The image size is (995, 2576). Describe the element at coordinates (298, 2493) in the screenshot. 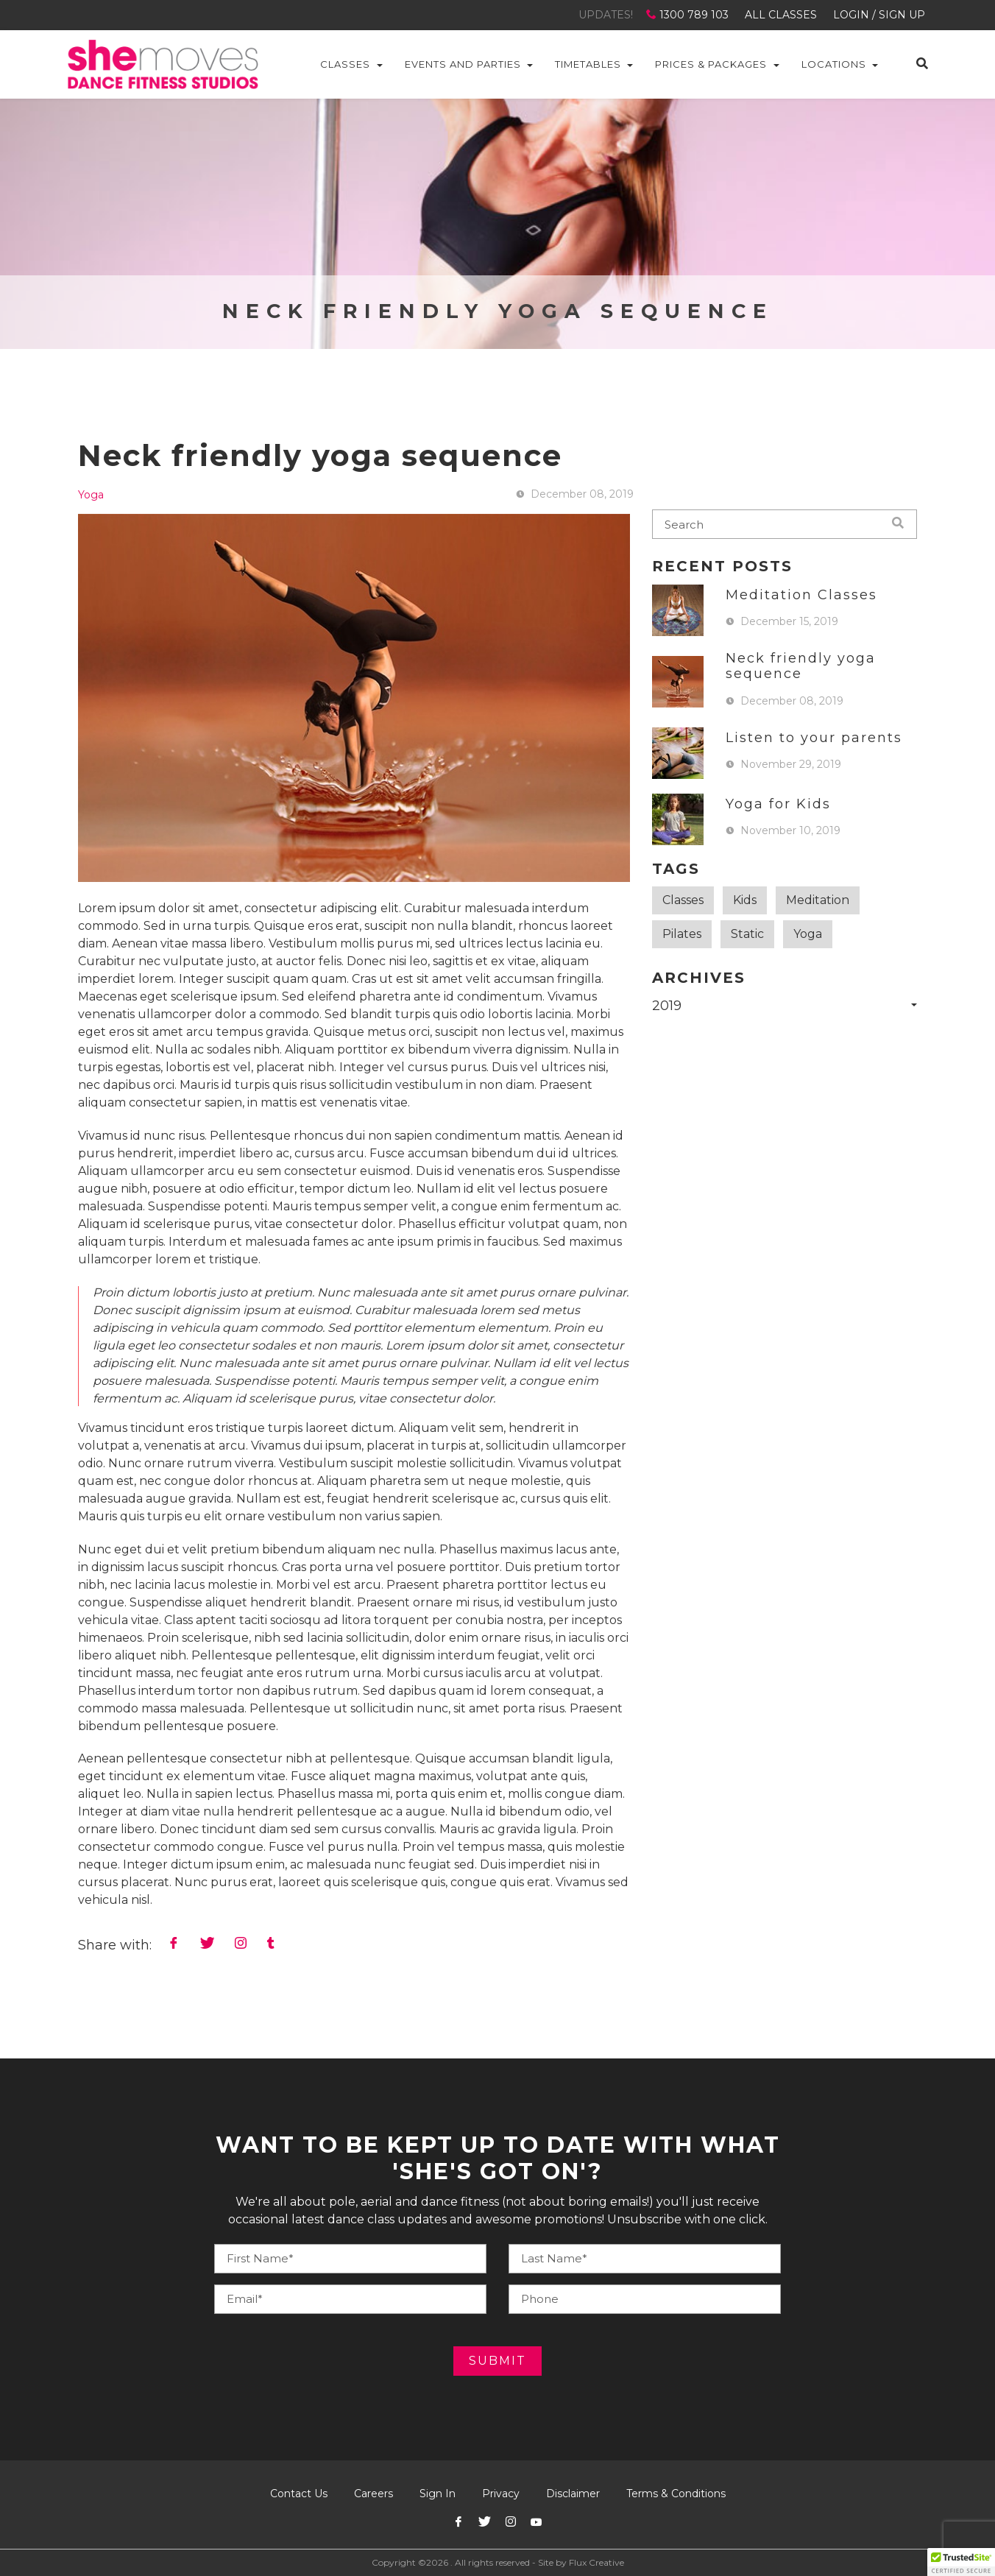

I see `Contact Us` at that location.